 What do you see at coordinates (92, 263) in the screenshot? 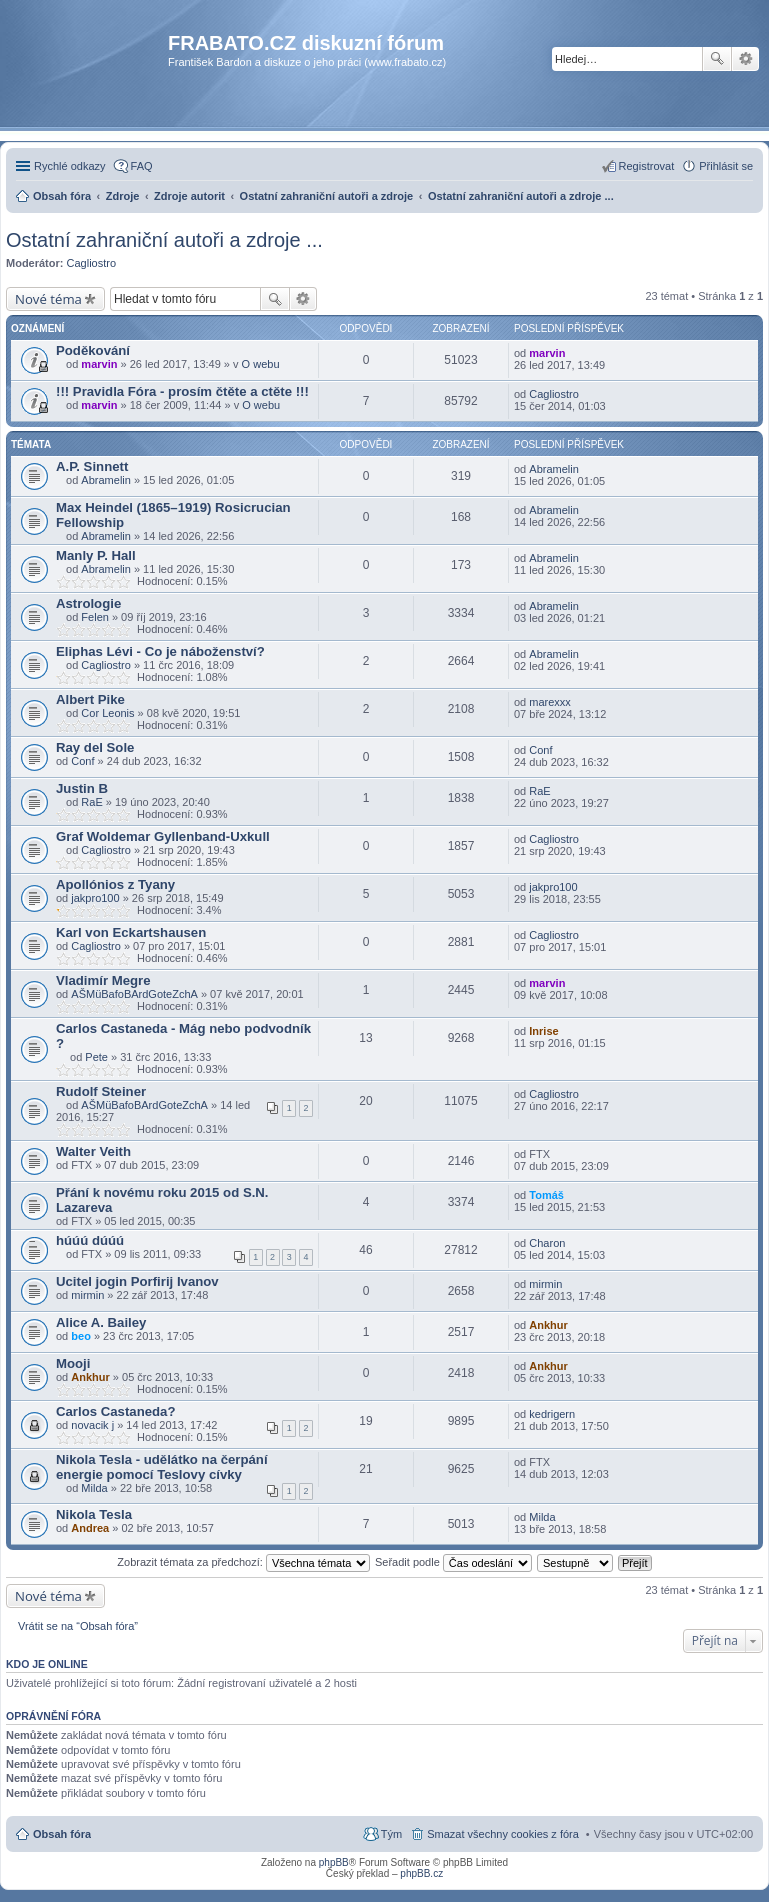
I see `Cagliostro` at bounding box center [92, 263].